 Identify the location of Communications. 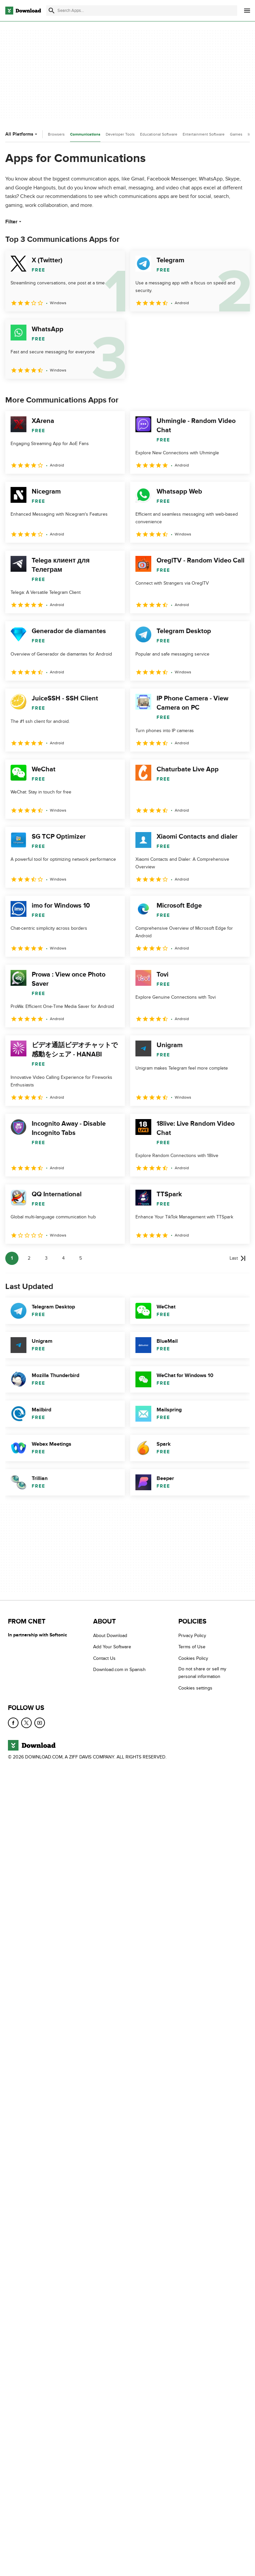
(85, 134).